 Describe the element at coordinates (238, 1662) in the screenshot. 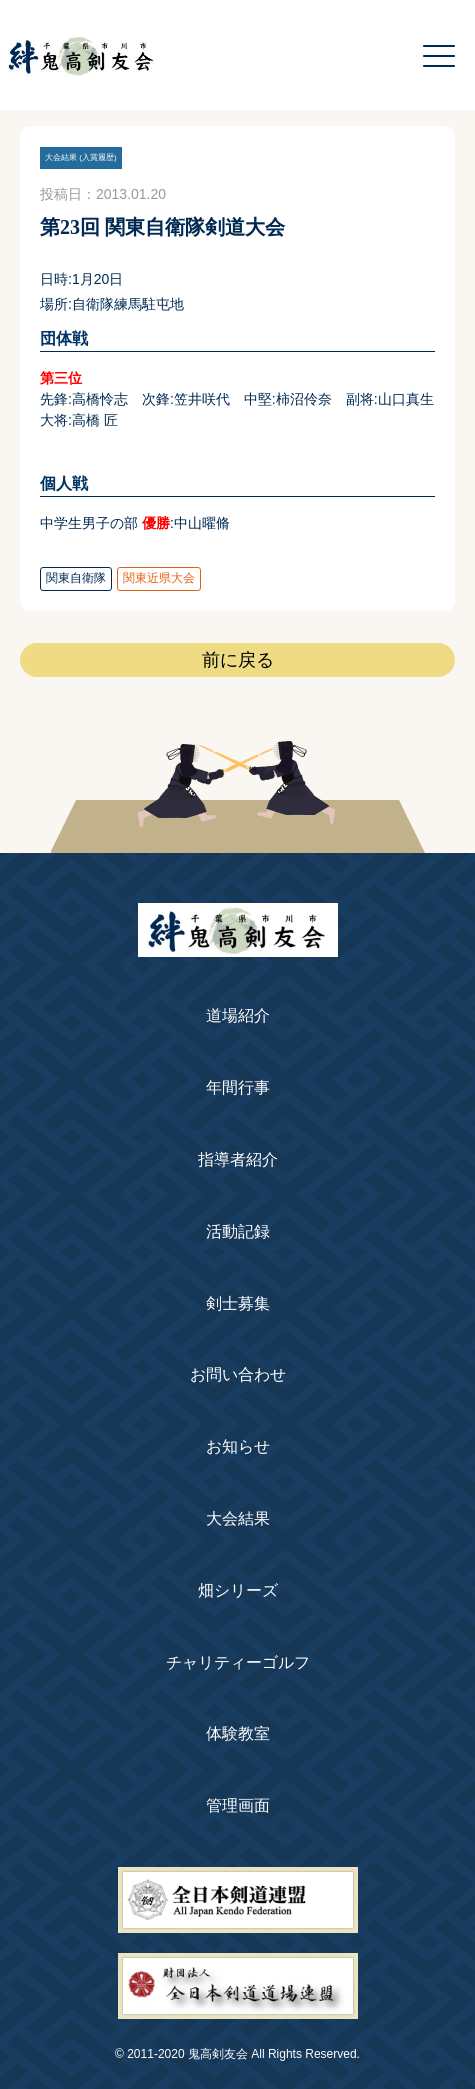

I see `チャリティーゴルフ` at that location.